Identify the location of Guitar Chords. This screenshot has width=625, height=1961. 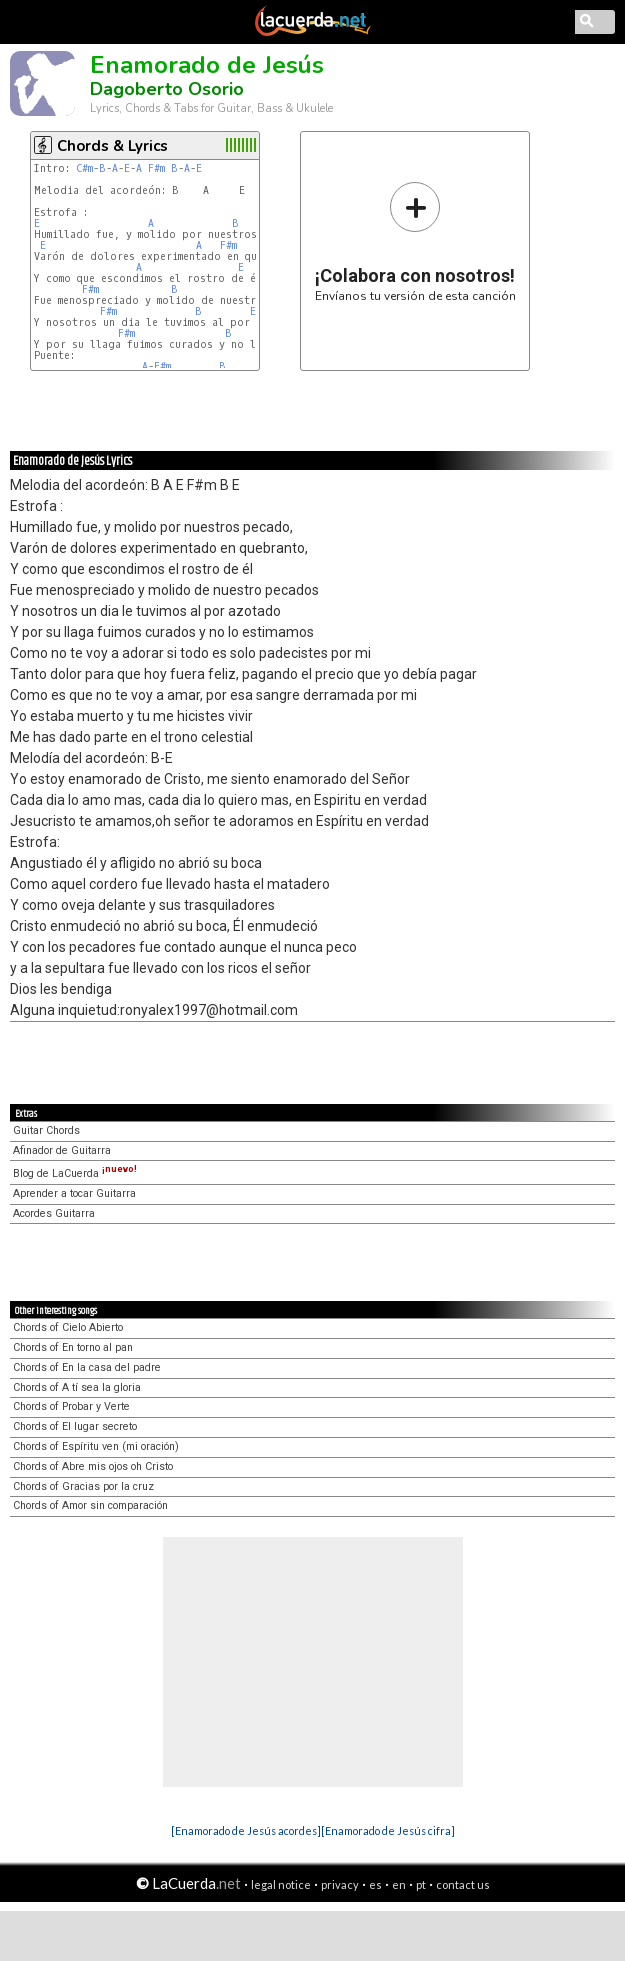
(46, 1130).